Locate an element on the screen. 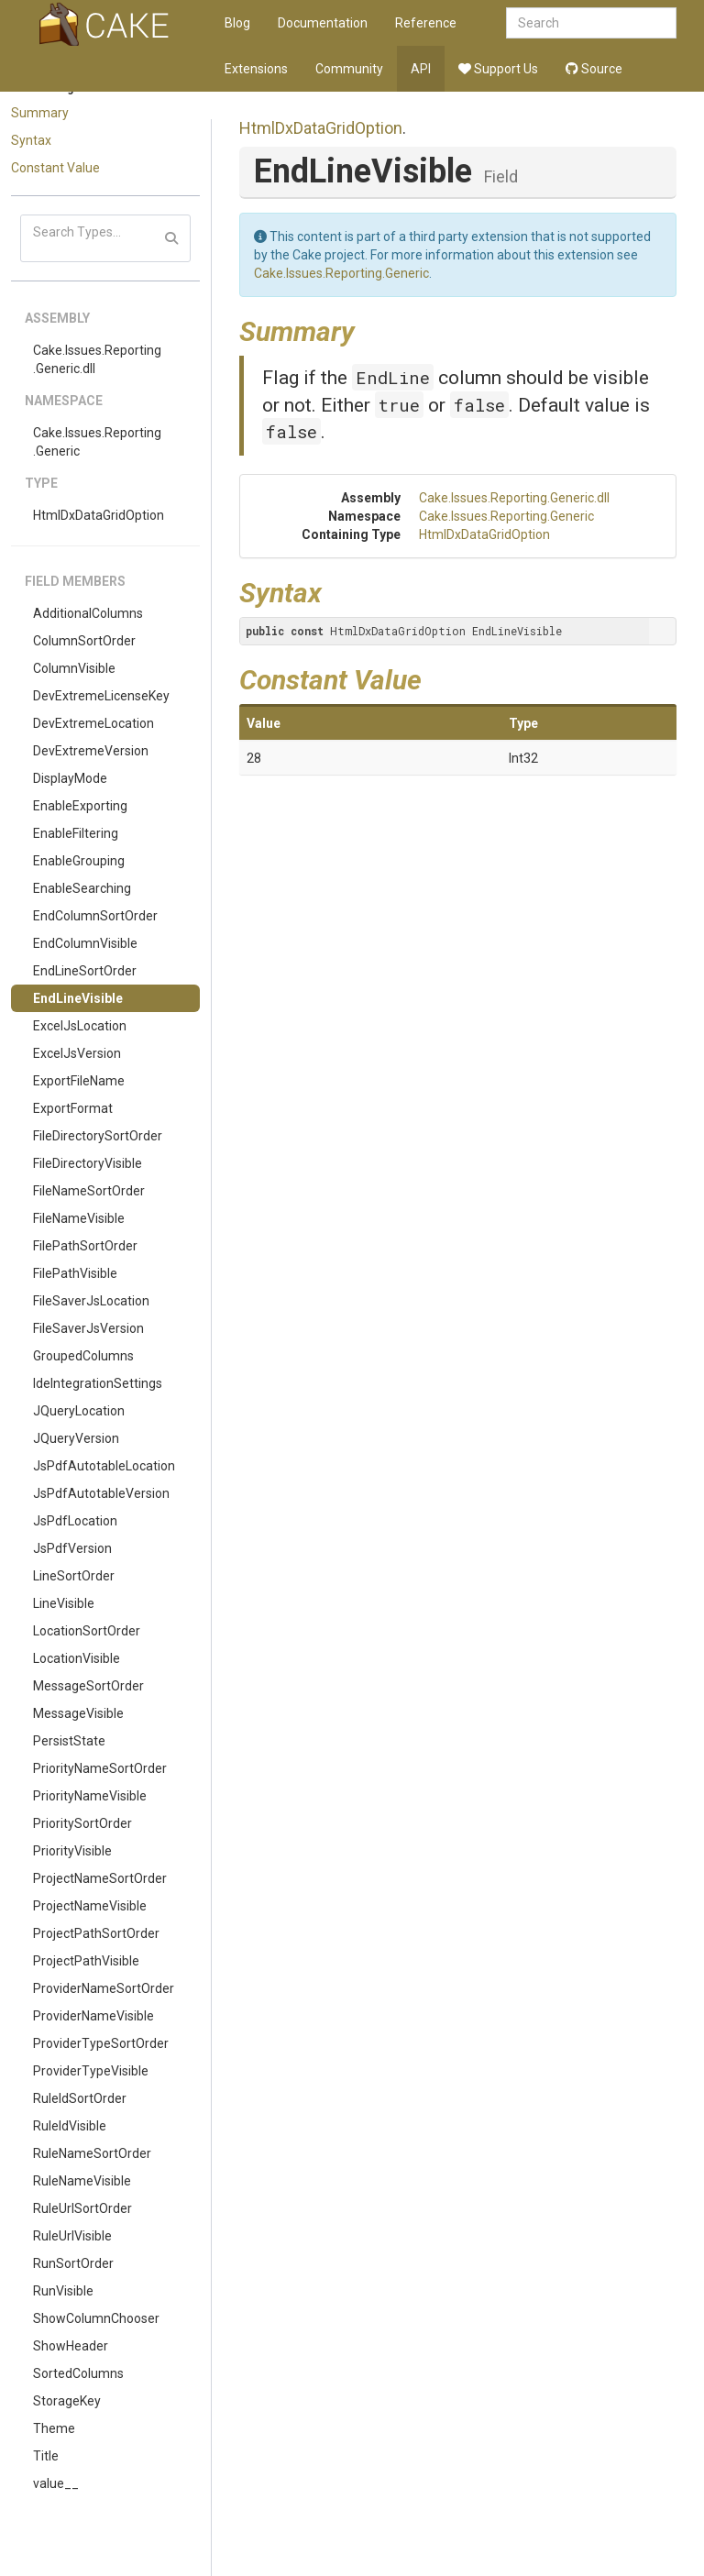  EndLine is located at coordinates (393, 377).